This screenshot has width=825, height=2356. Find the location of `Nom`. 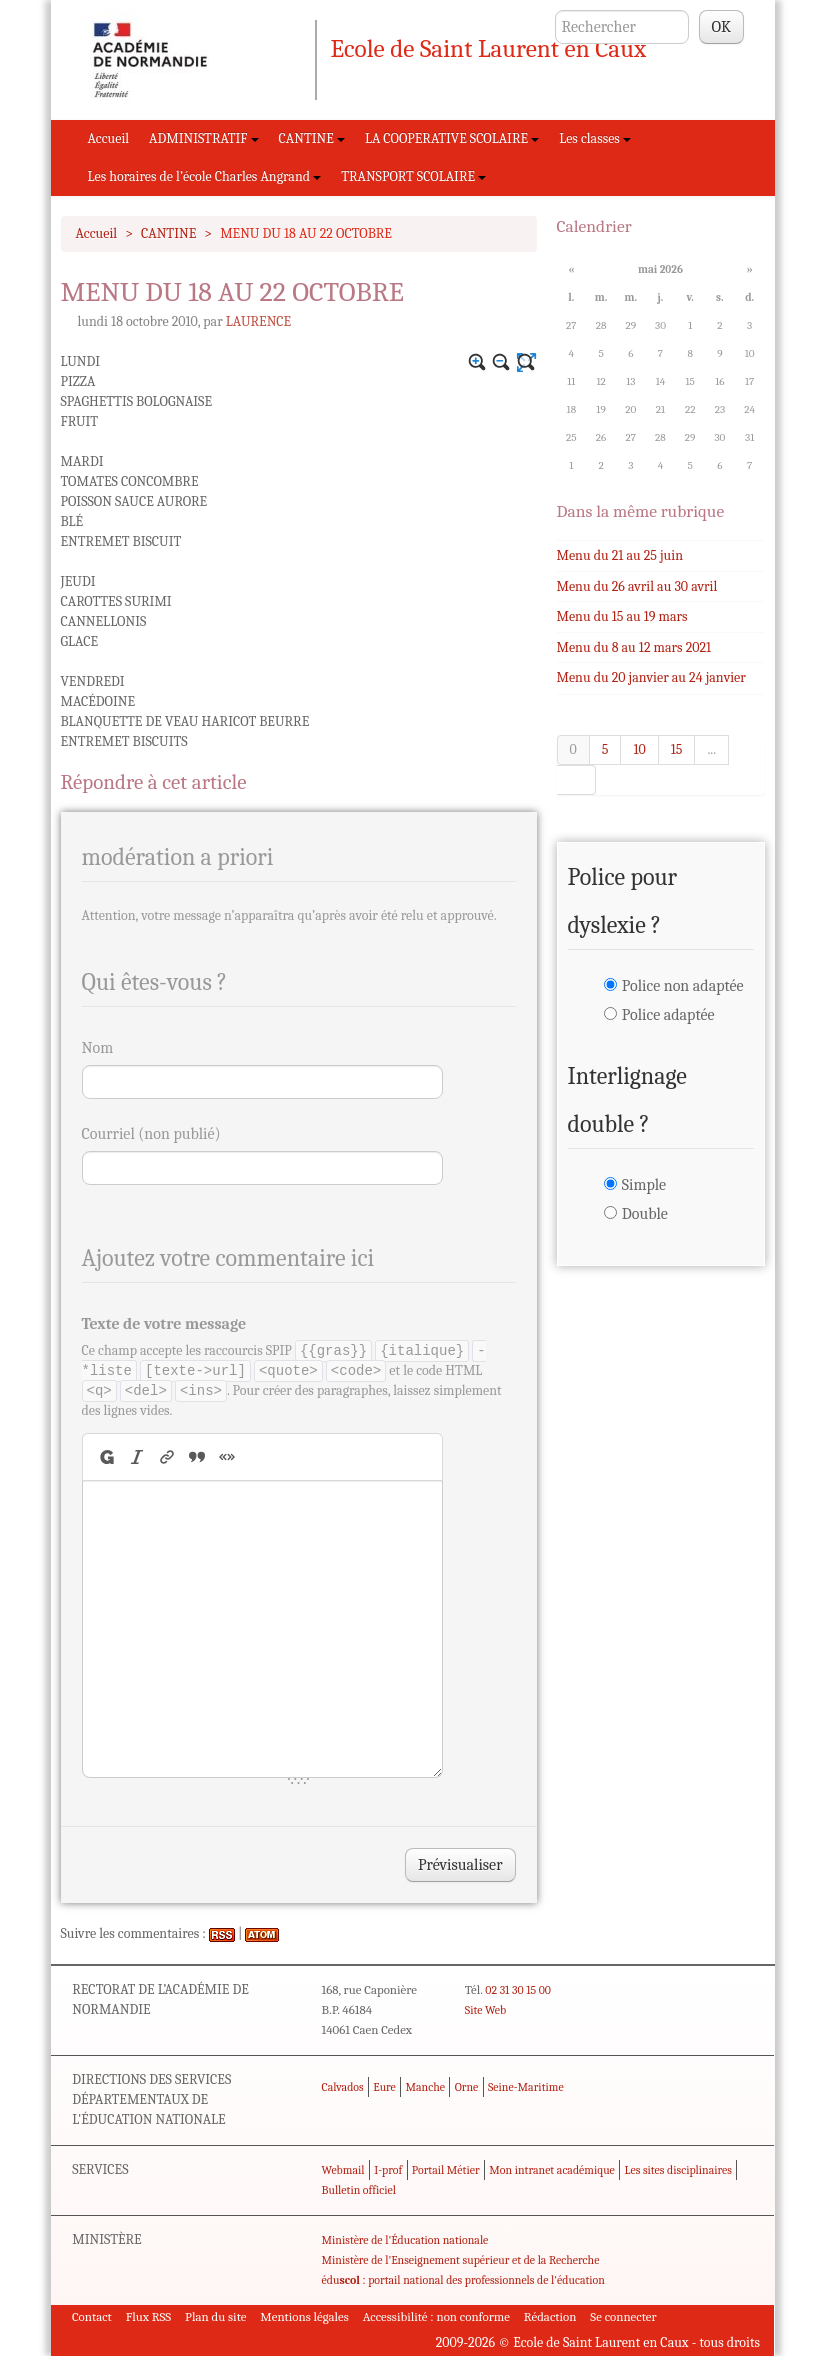

Nom is located at coordinates (98, 1048).